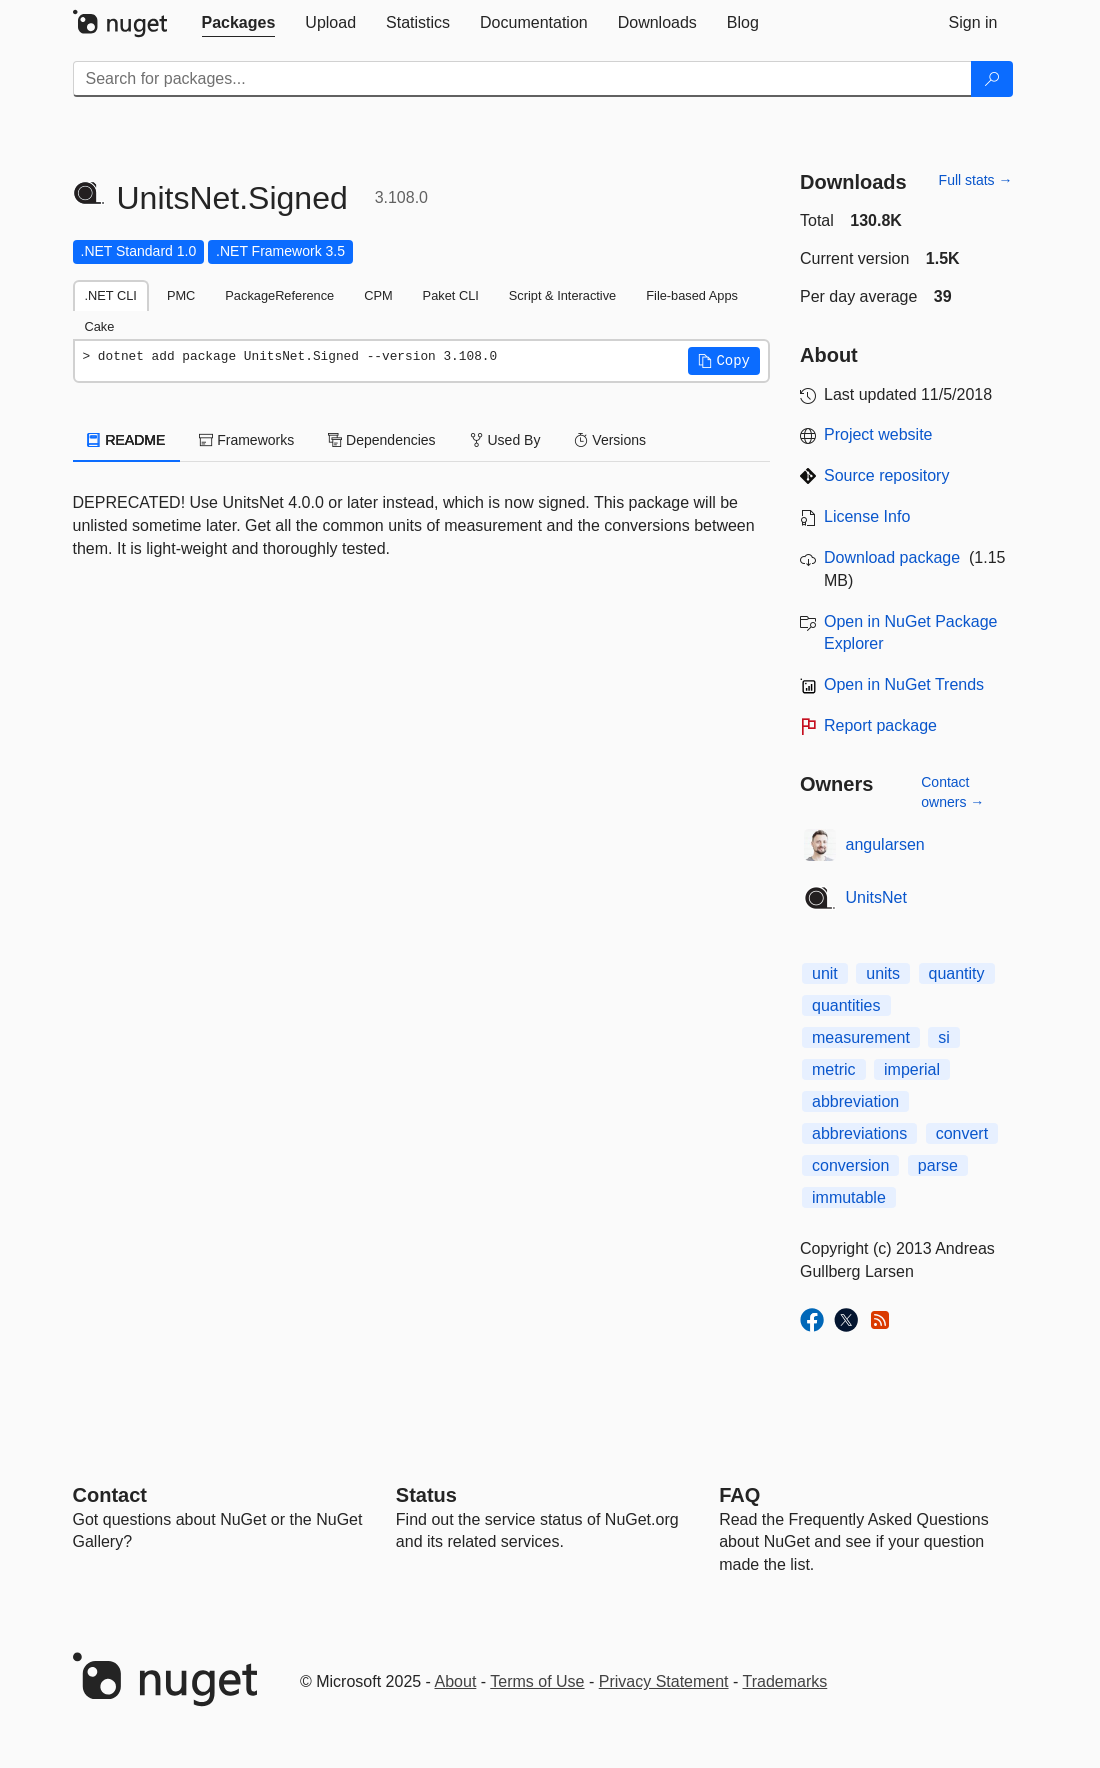 Image resolution: width=1100 pixels, height=1768 pixels. I want to click on [tab], so click(239, 23).